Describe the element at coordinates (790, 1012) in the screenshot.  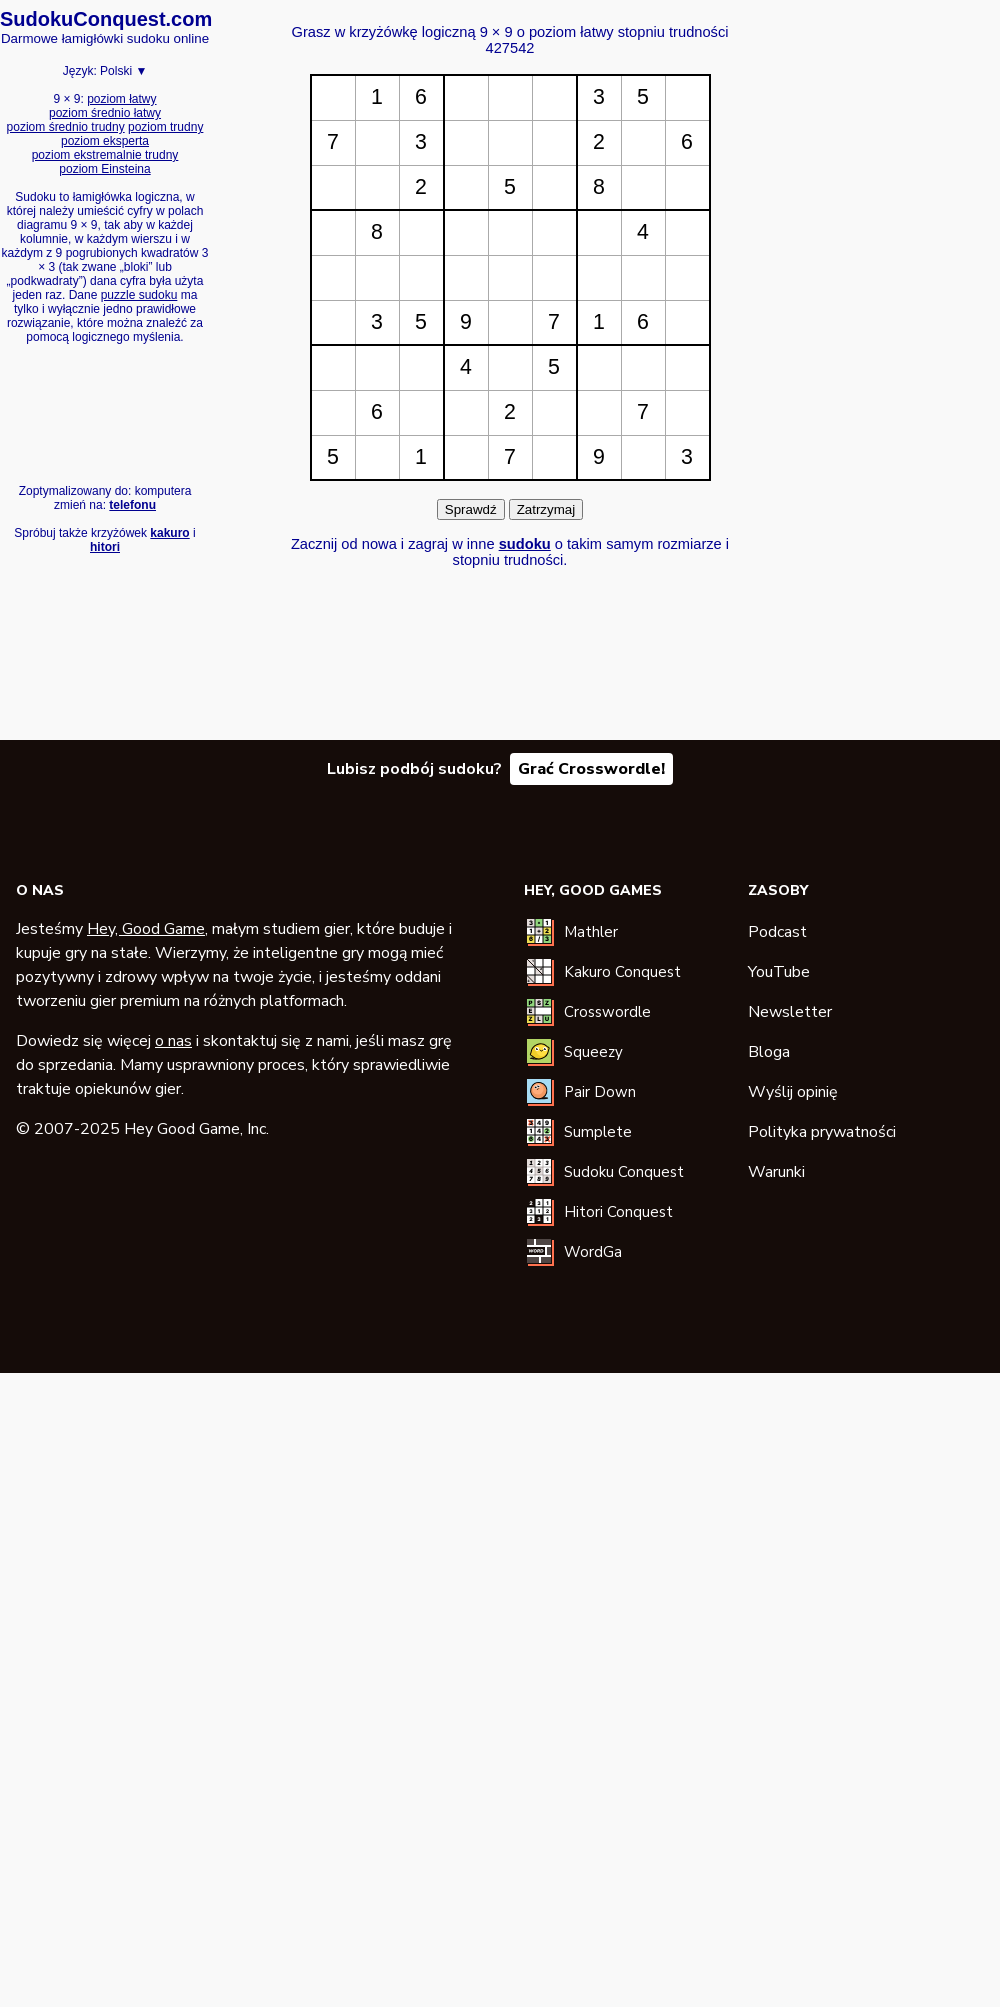
I see `Newsletter` at that location.